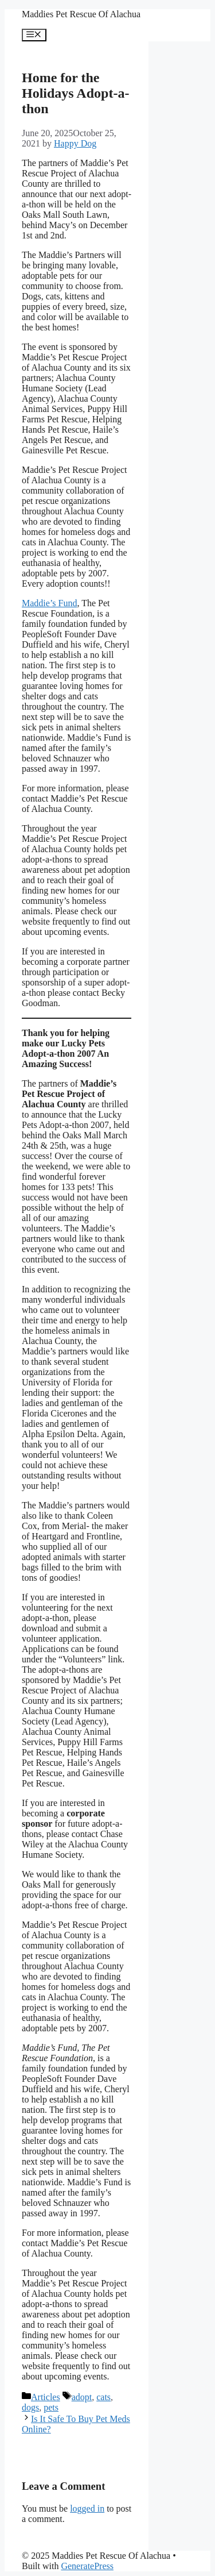  Describe the element at coordinates (30, 2407) in the screenshot. I see `dogs` at that location.